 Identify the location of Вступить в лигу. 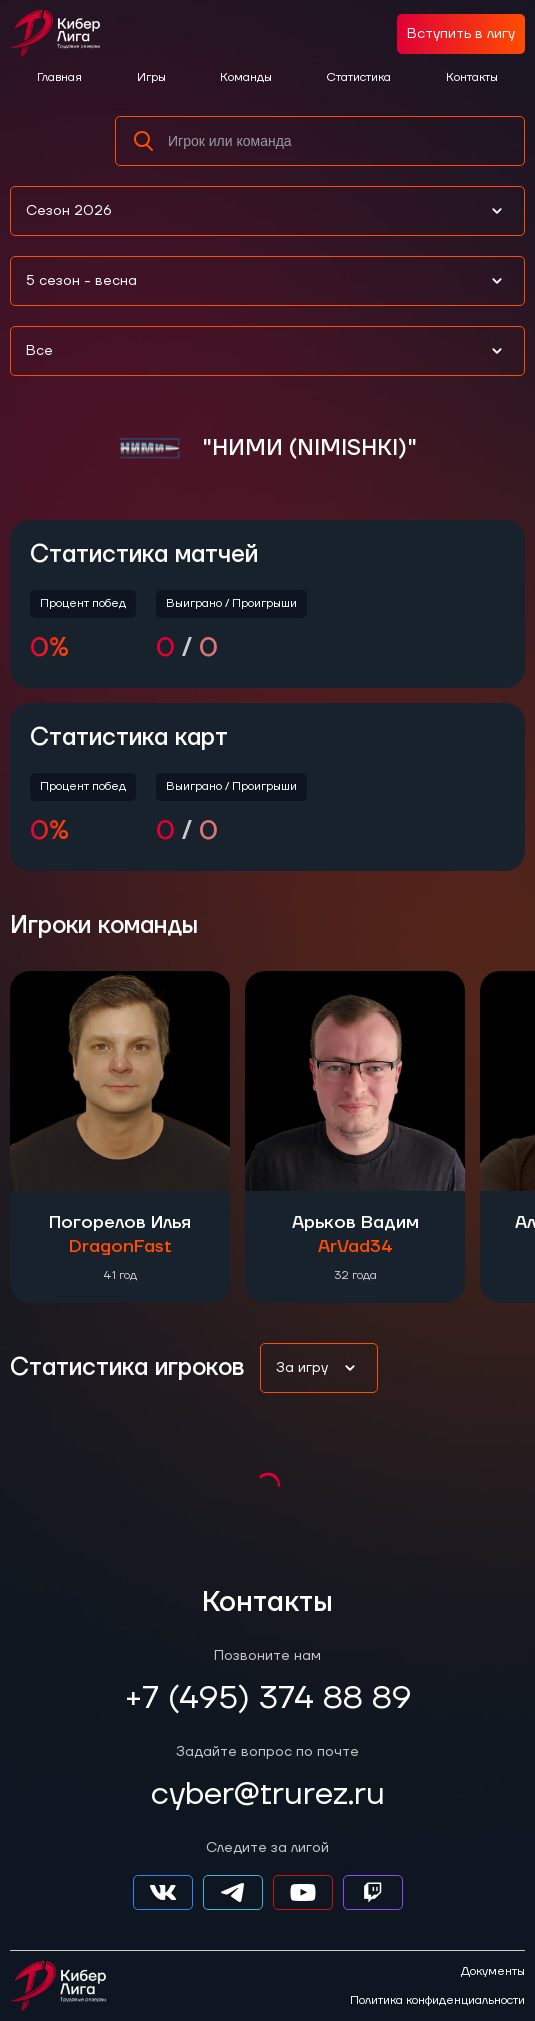
(461, 34).